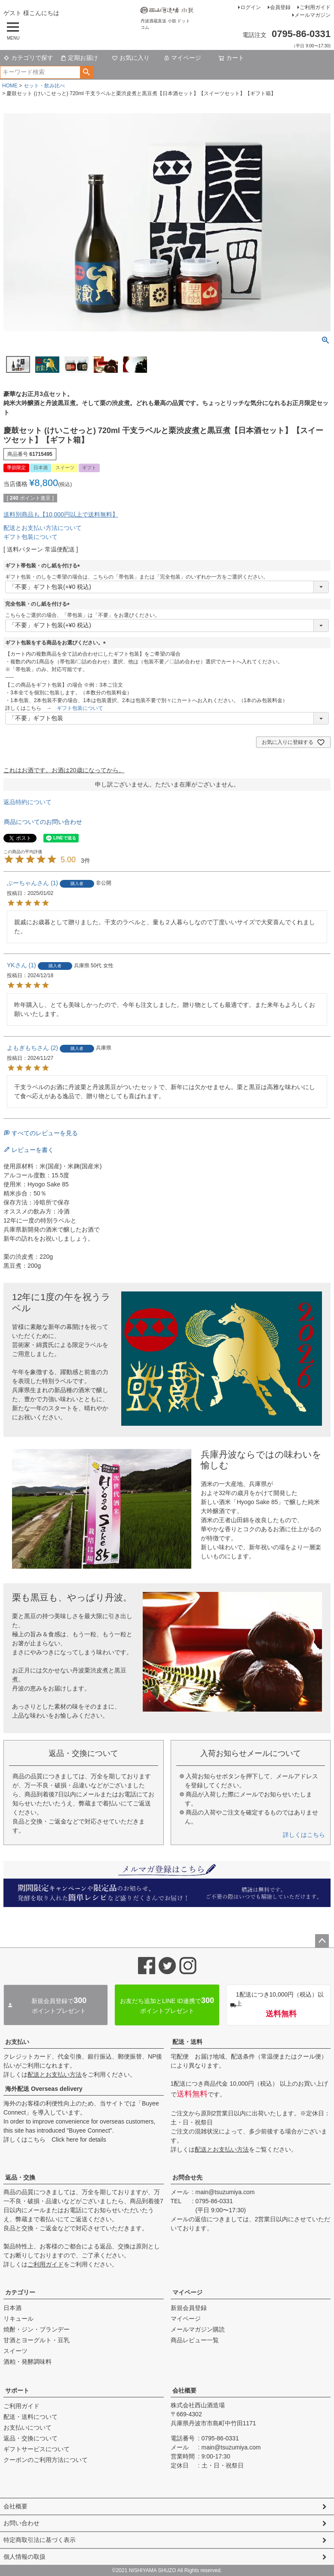  I want to click on カテゴリー, so click(20, 2292).